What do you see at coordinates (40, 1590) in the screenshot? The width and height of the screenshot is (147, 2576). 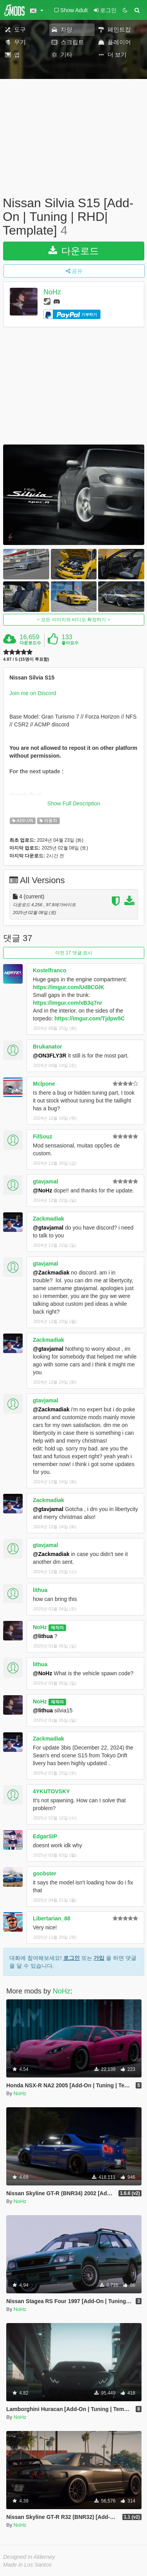 I see `lithua` at bounding box center [40, 1590].